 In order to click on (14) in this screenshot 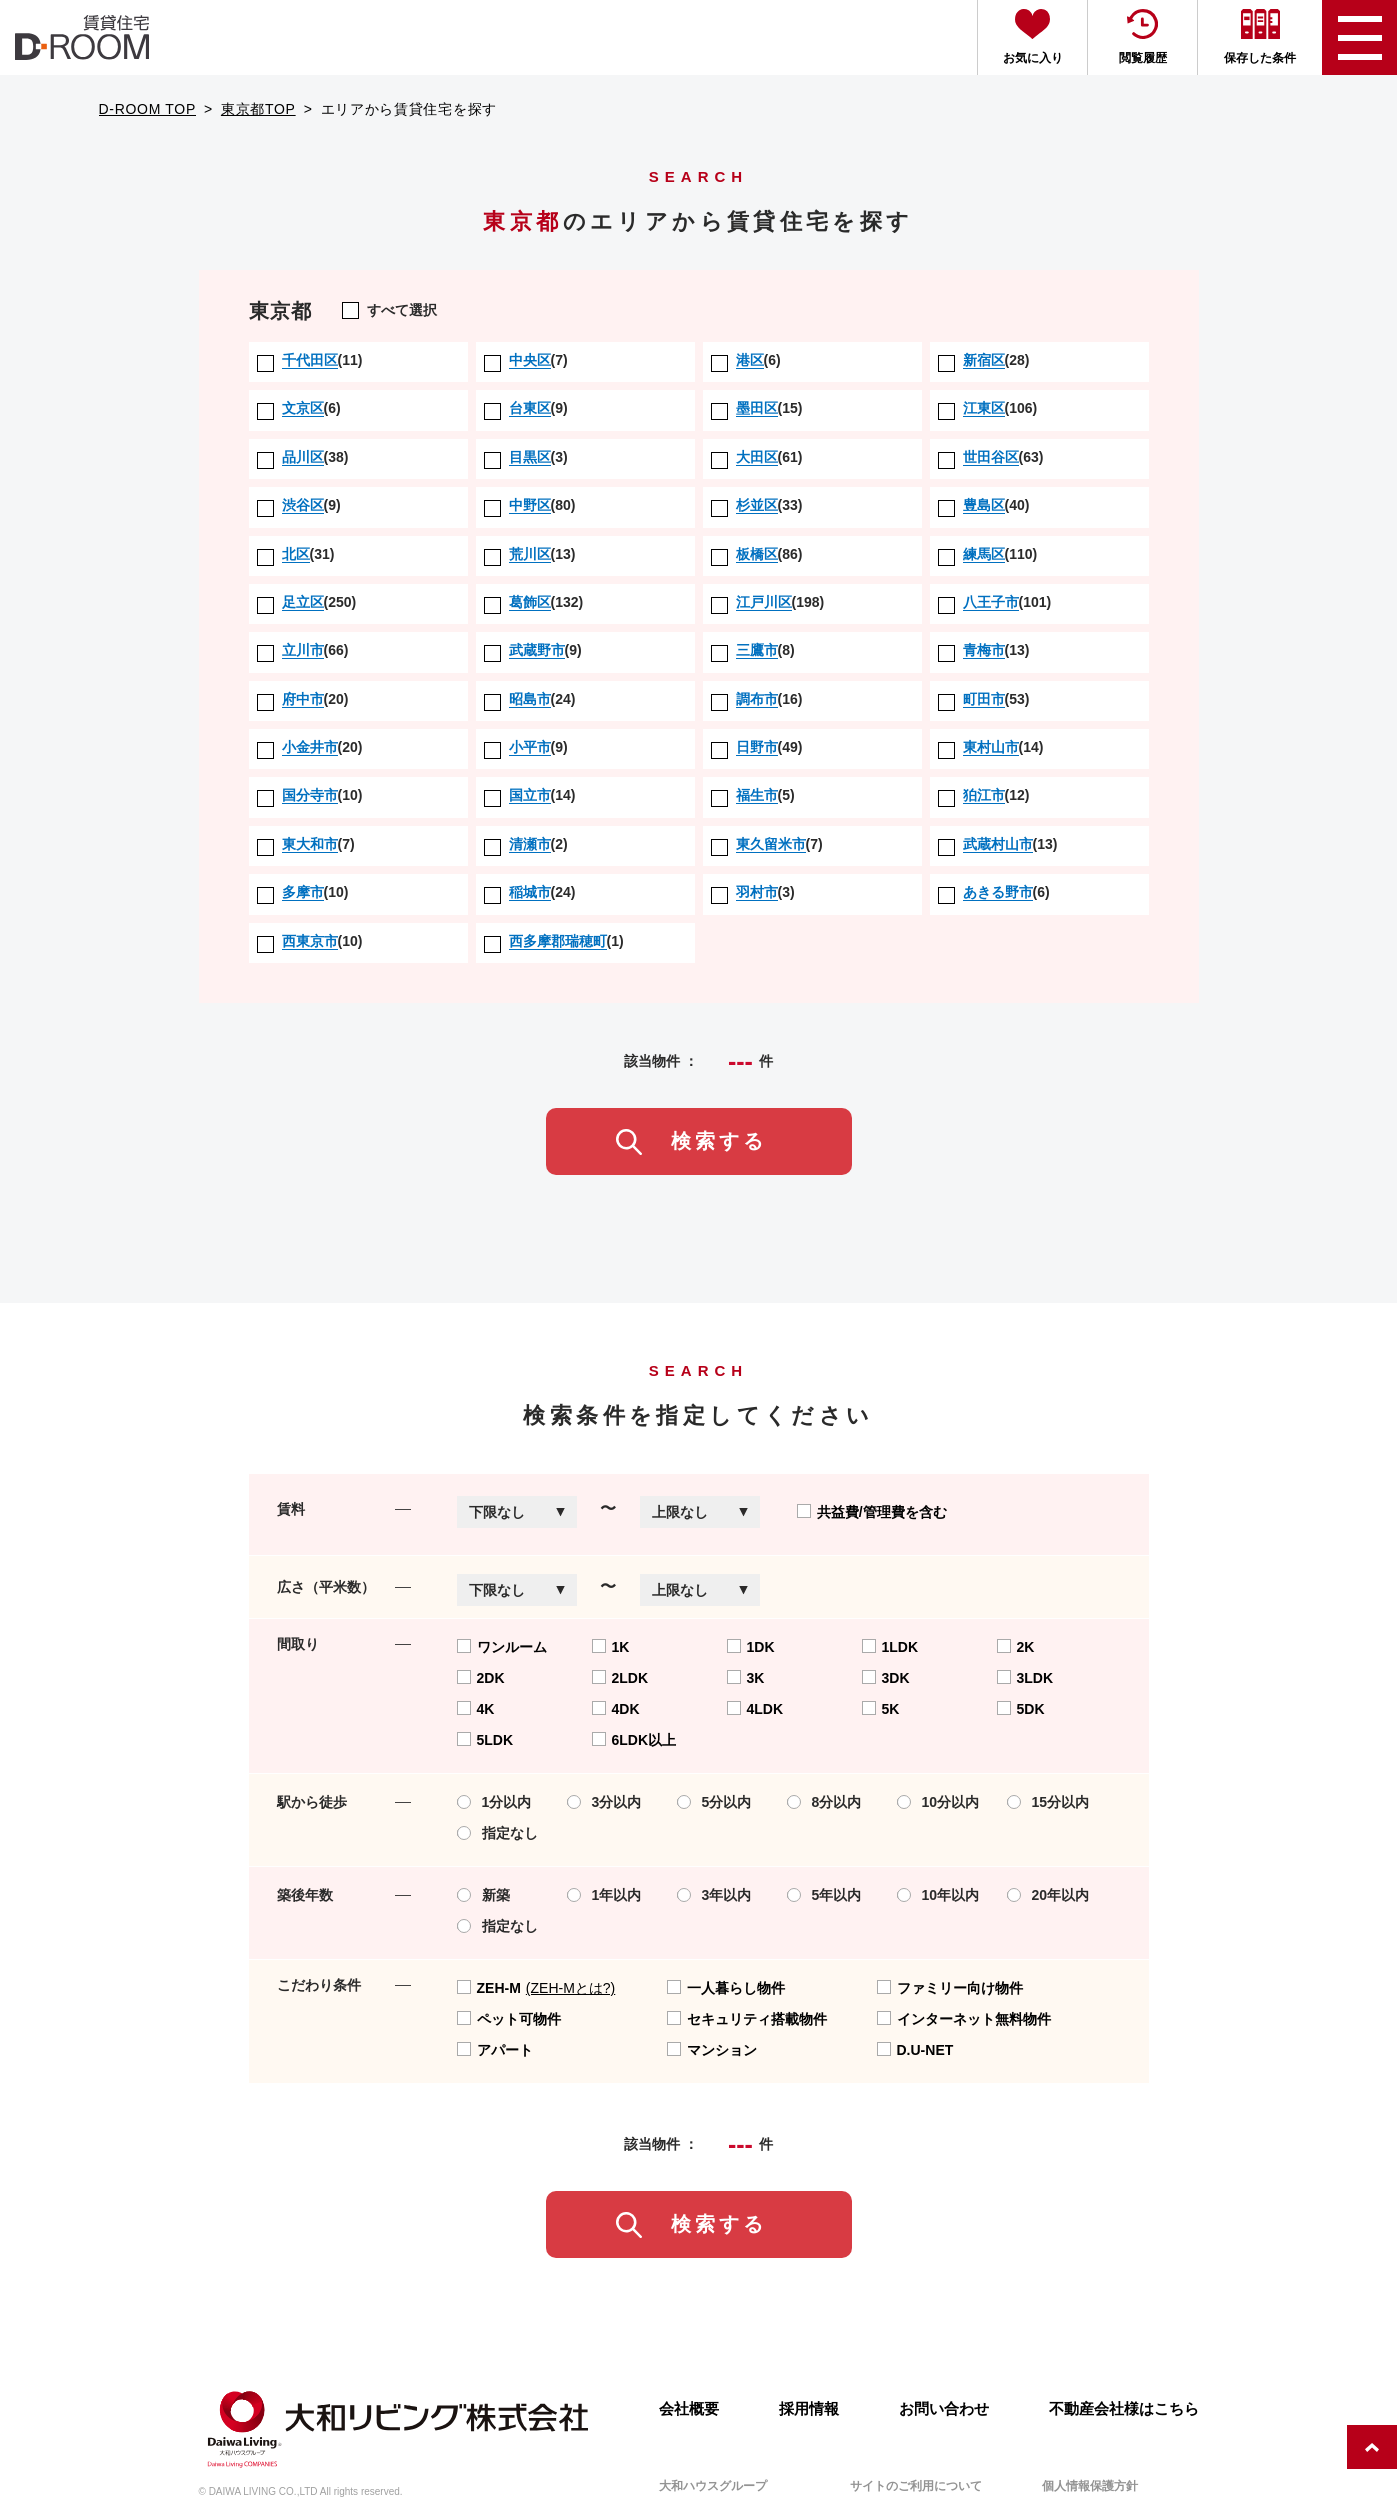, I will do `click(991, 748)`.